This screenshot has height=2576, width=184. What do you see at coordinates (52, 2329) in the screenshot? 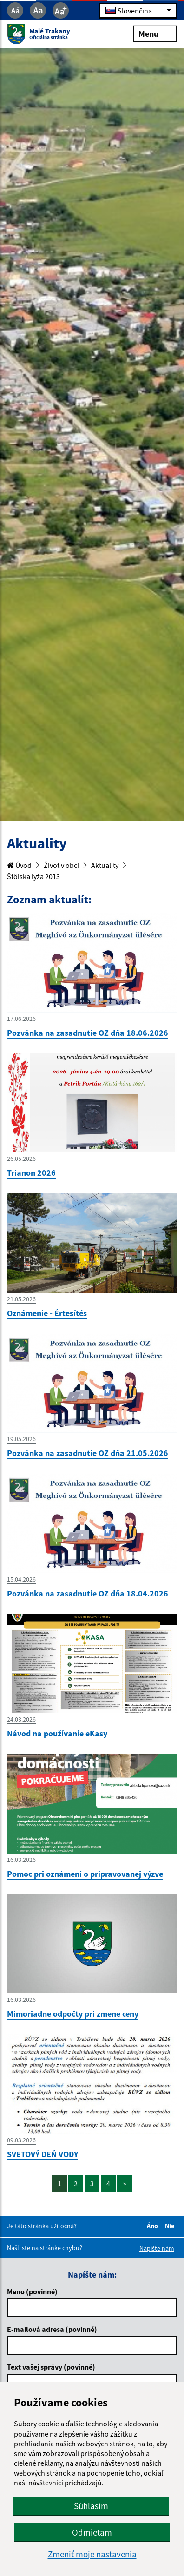
I see `E-mailová adresa (povinné)` at bounding box center [52, 2329].